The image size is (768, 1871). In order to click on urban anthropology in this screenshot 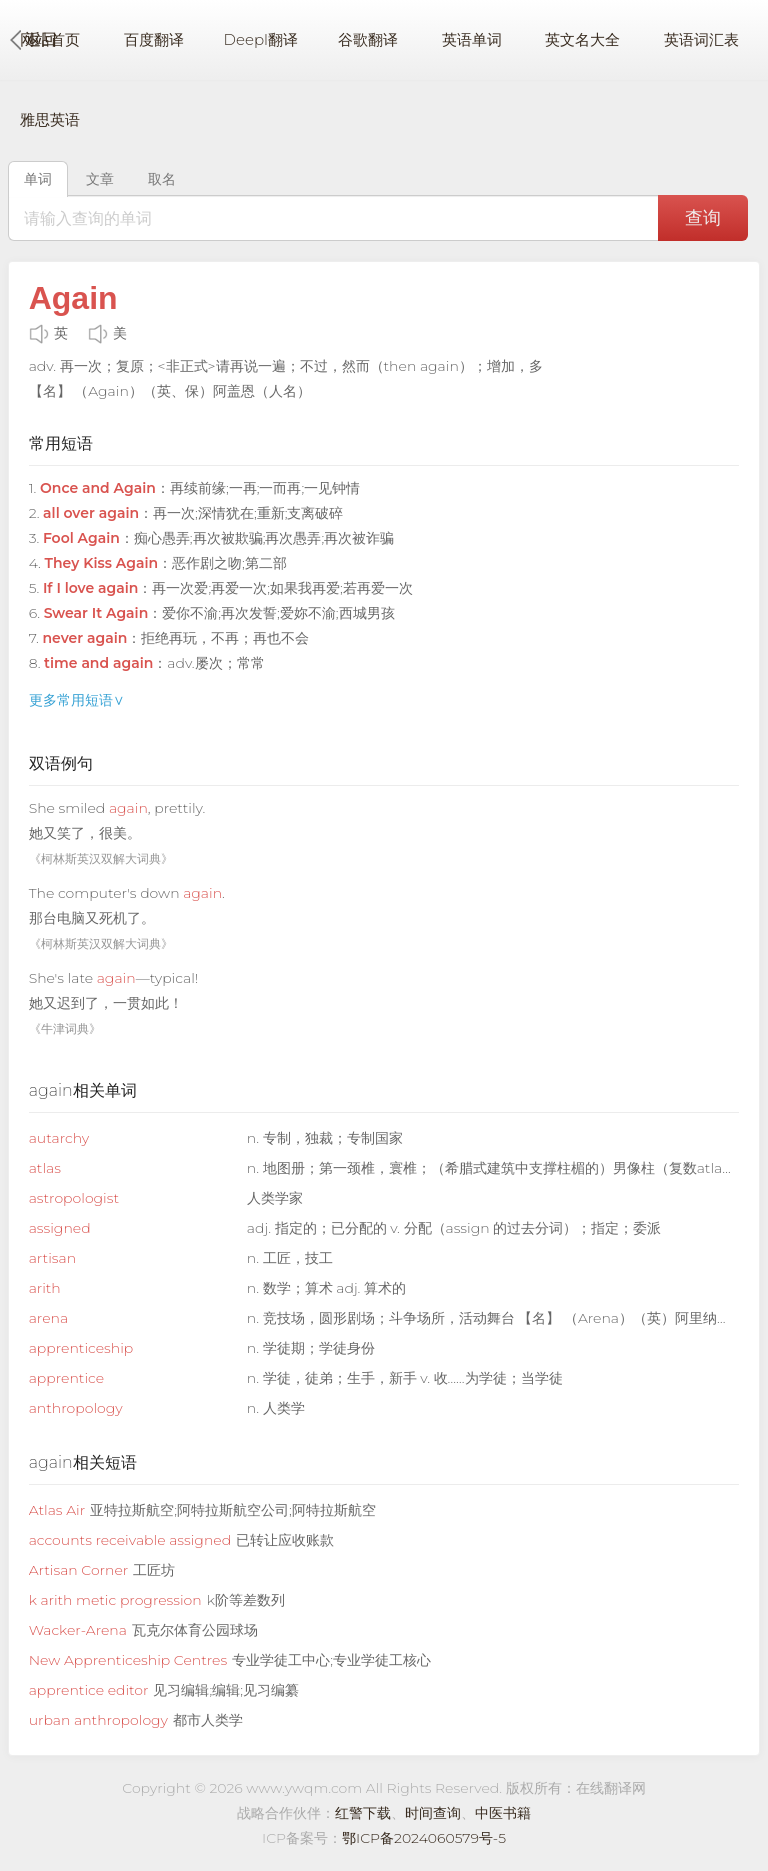, I will do `click(98, 1720)`.